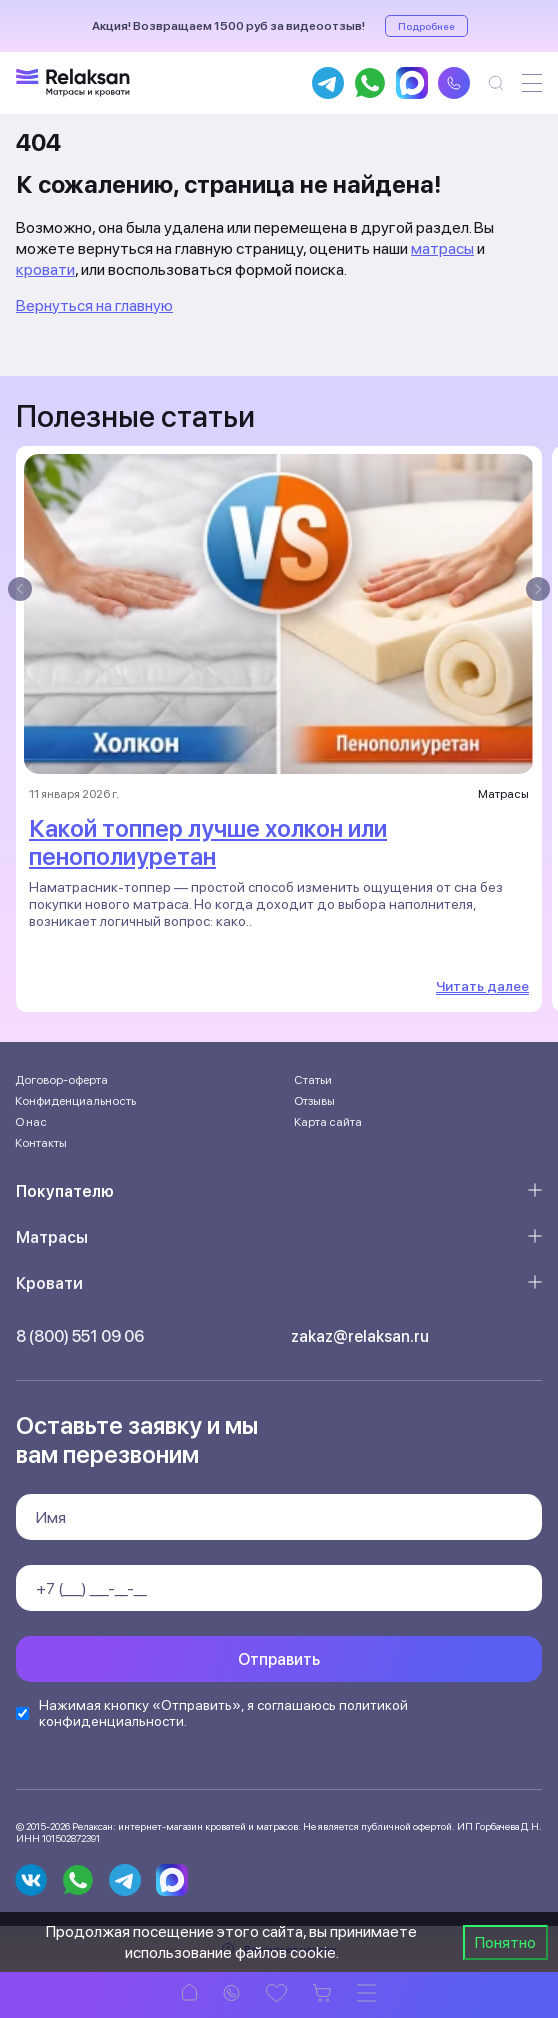  I want to click on матрасы, so click(442, 248).